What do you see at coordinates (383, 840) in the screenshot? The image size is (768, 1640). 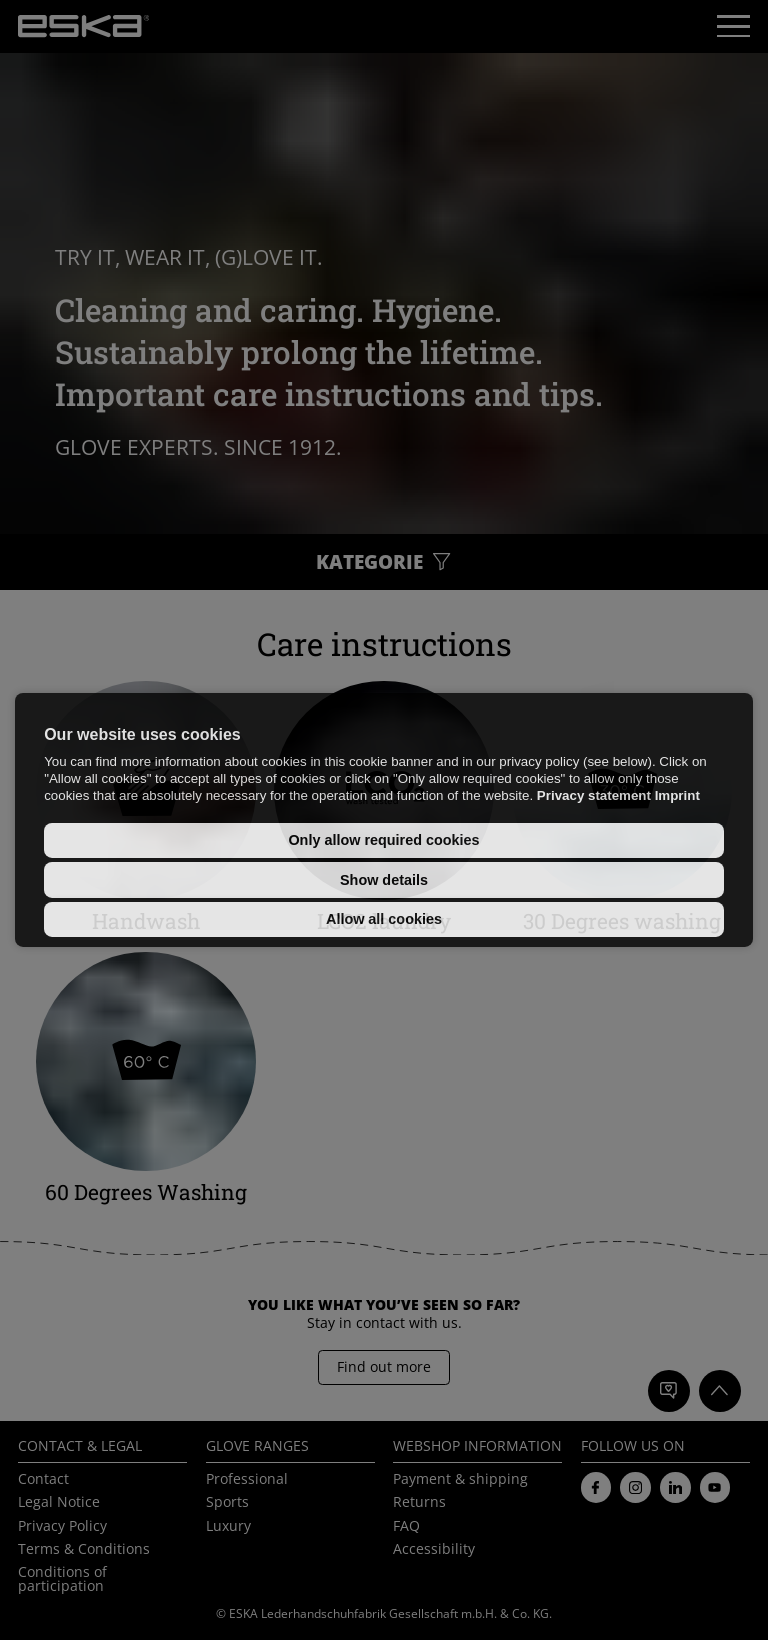 I see `Only allow required cookies [button]` at bounding box center [383, 840].